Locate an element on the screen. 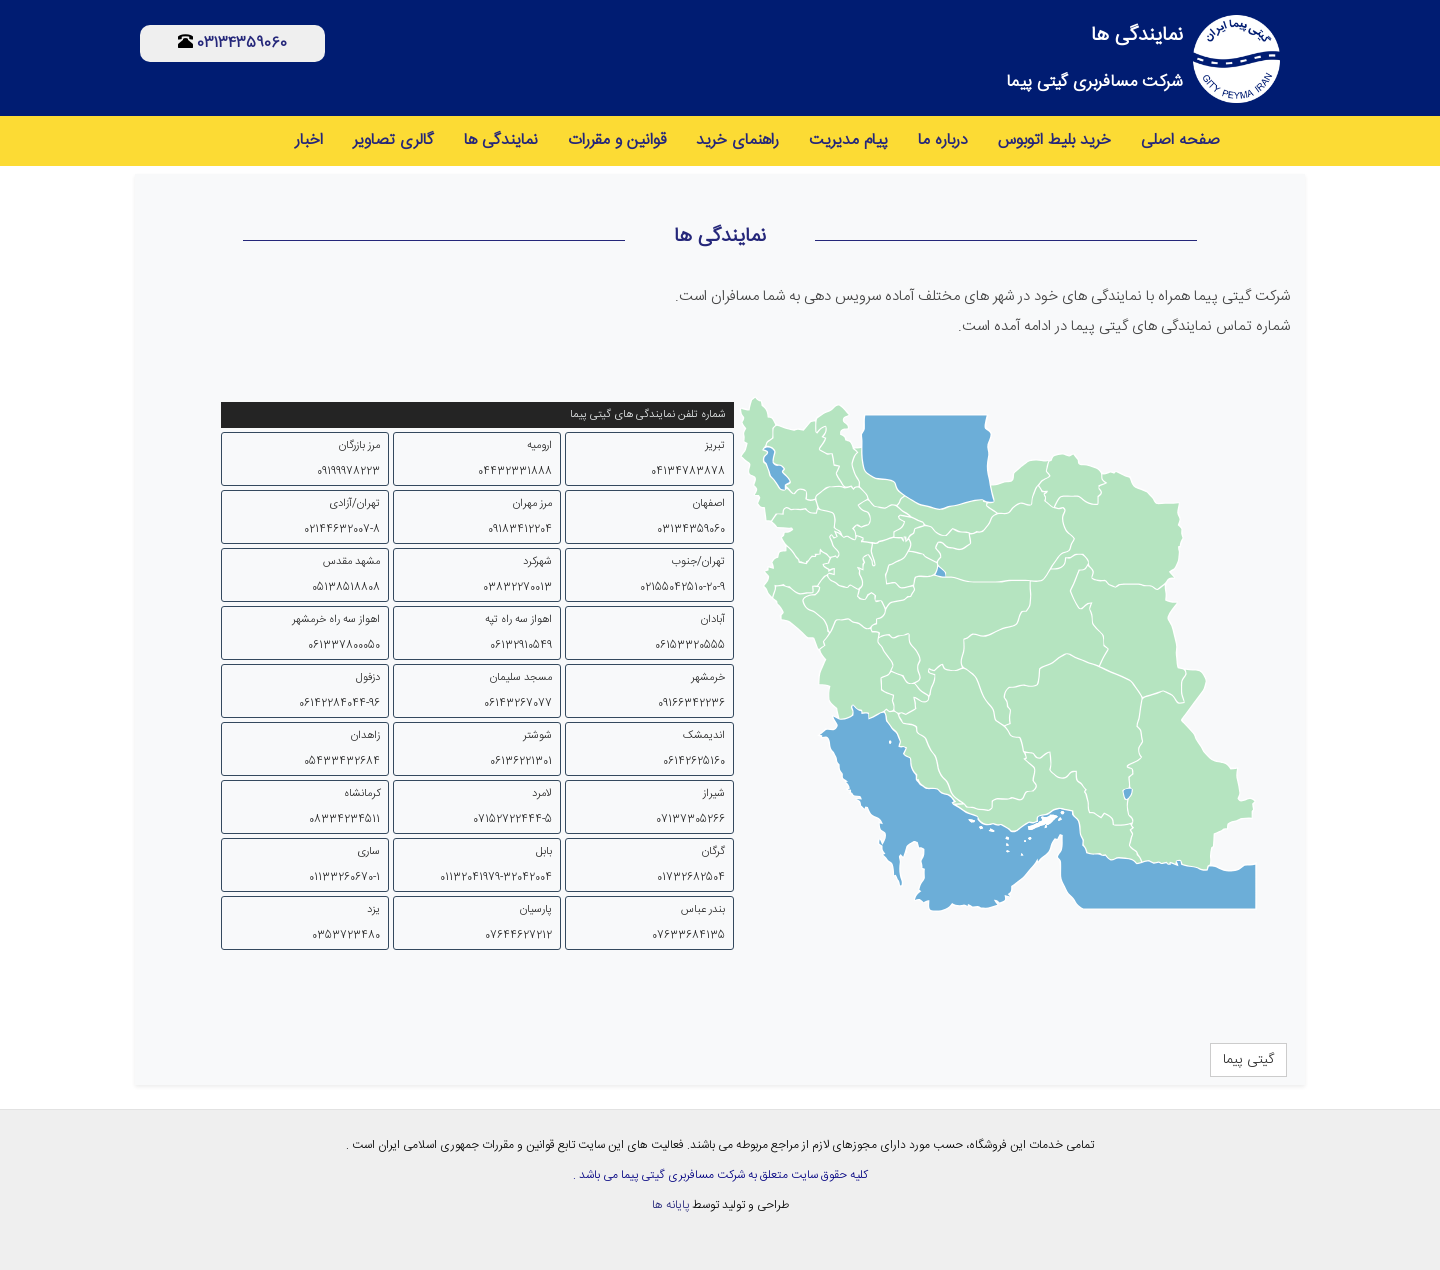 This screenshot has width=1440, height=1270. شیراز 07137305266 is located at coordinates (690, 807).